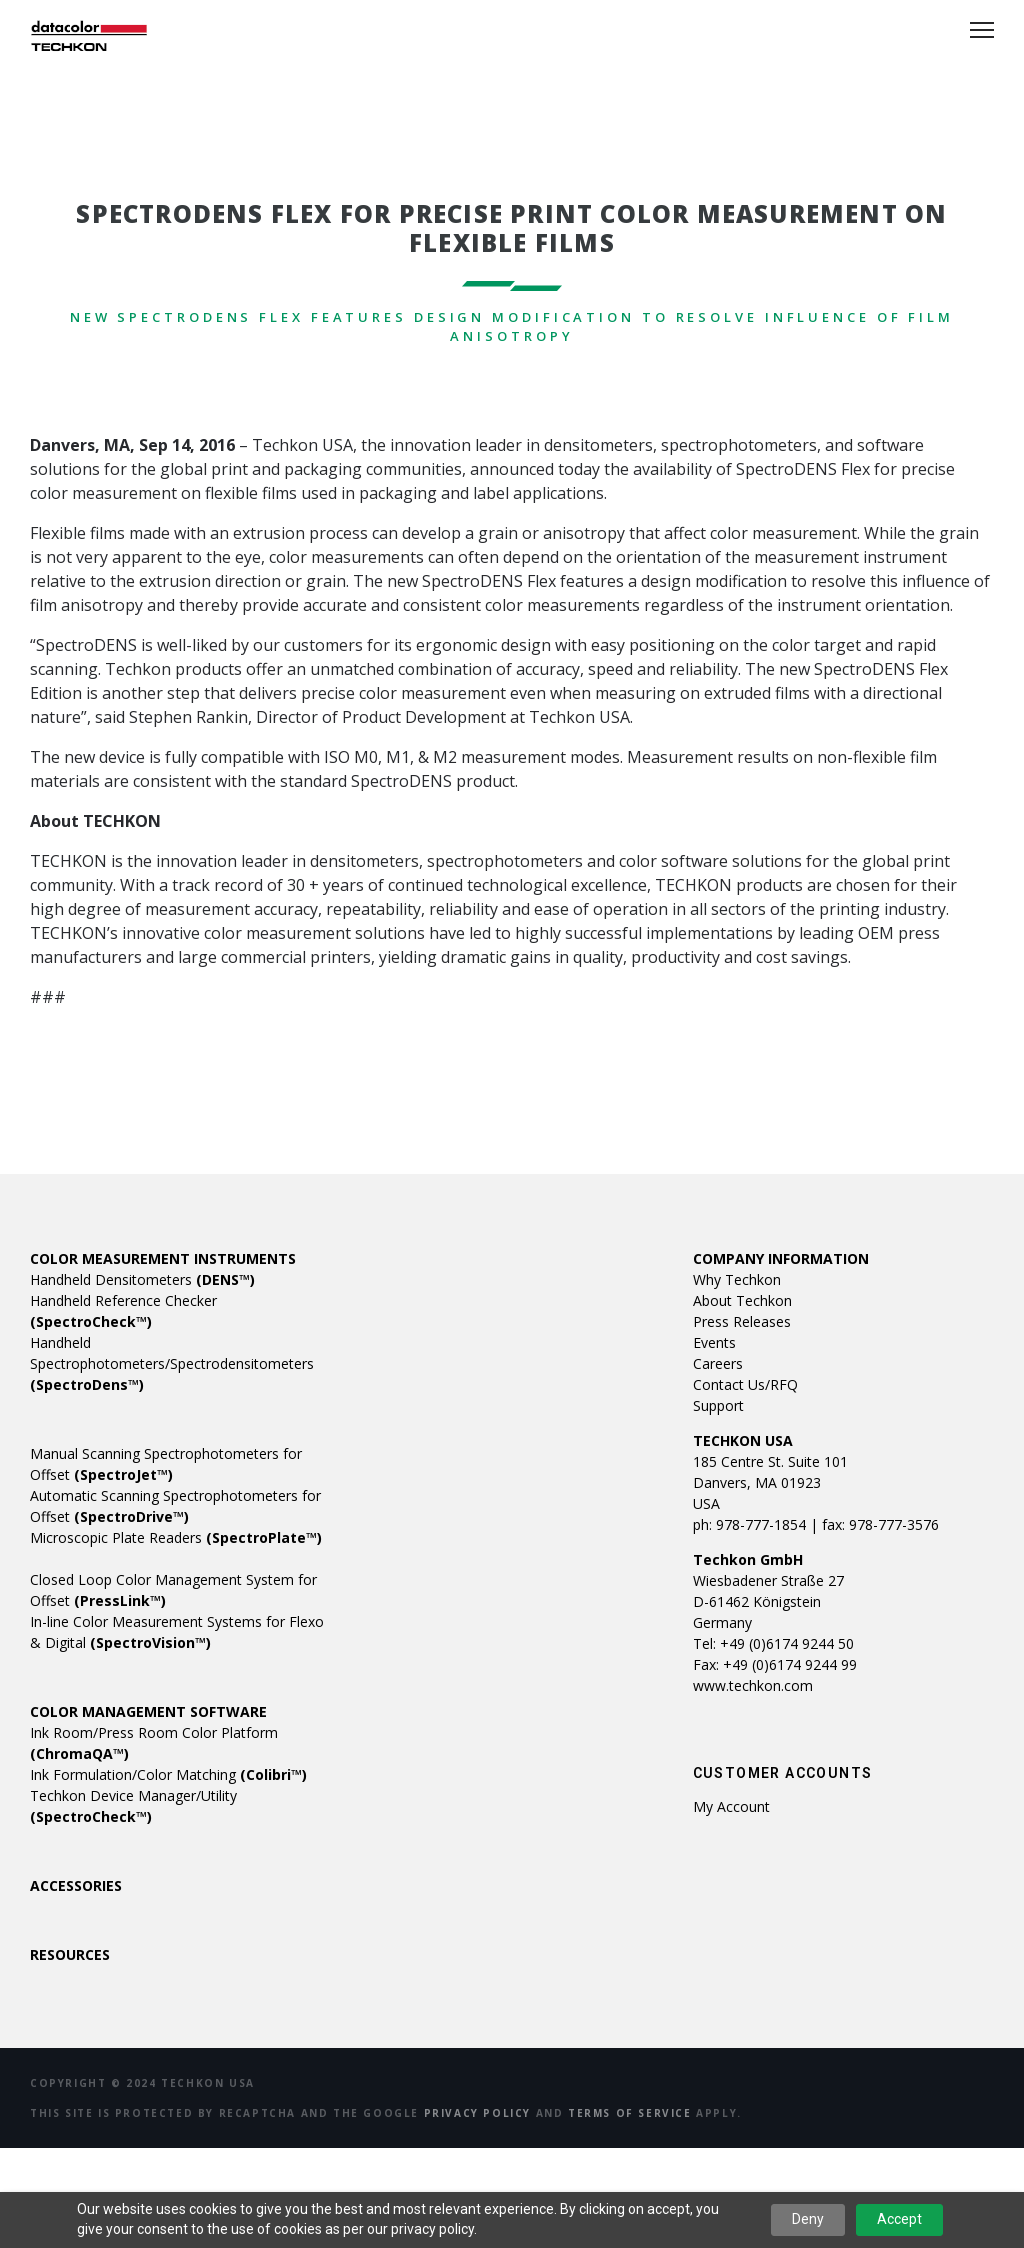  What do you see at coordinates (718, 1405) in the screenshot?
I see `Support` at bounding box center [718, 1405].